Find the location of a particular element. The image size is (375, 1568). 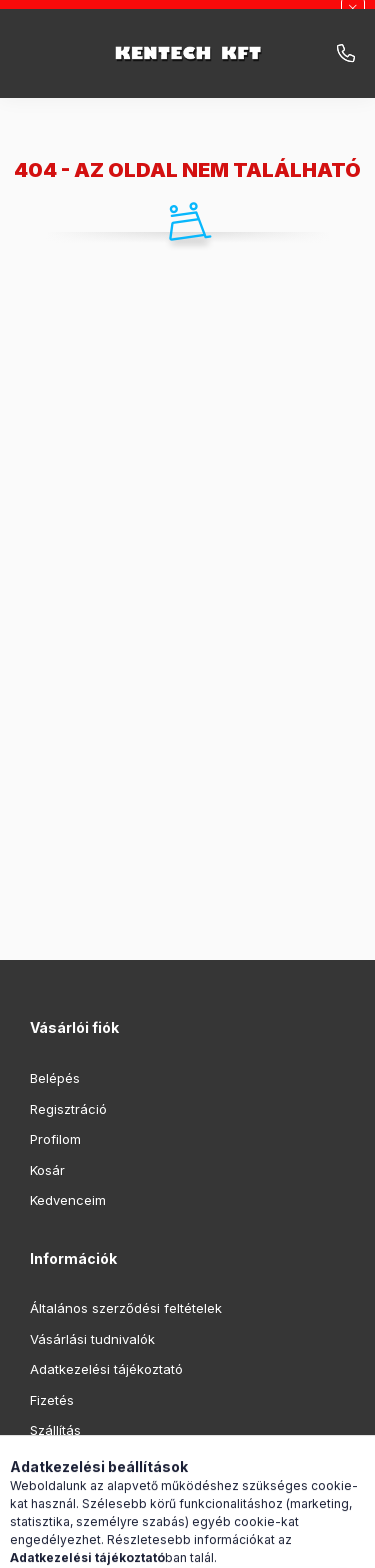

infokentech.hu is located at coordinates (346, 54).